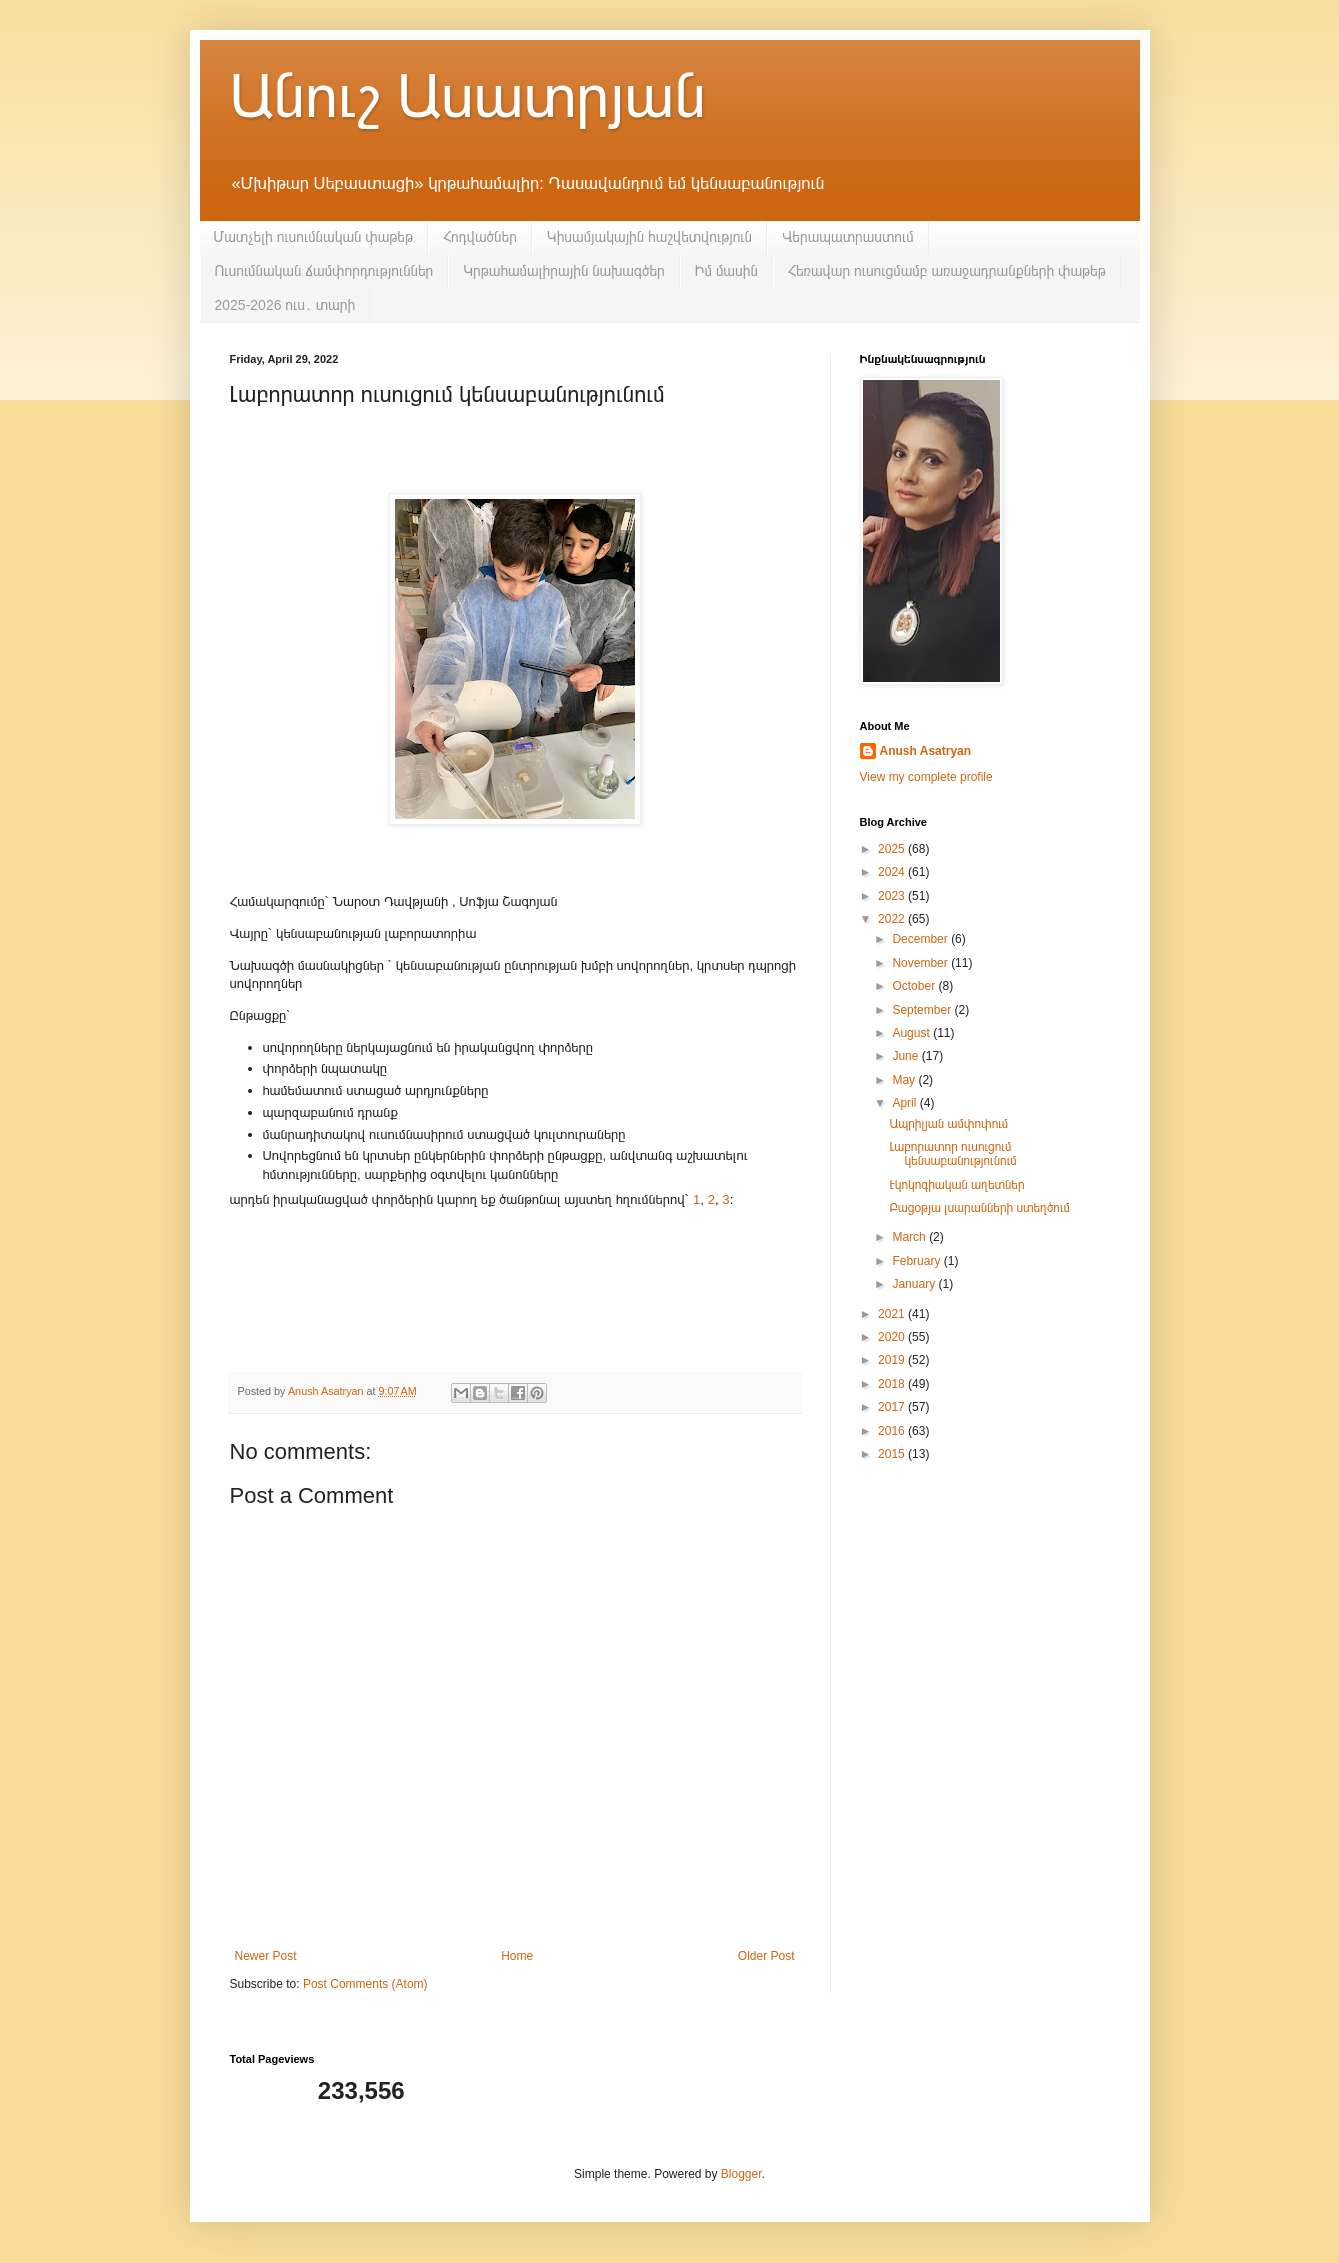 The image size is (1339, 2263). What do you see at coordinates (893, 872) in the screenshot?
I see `2024` at bounding box center [893, 872].